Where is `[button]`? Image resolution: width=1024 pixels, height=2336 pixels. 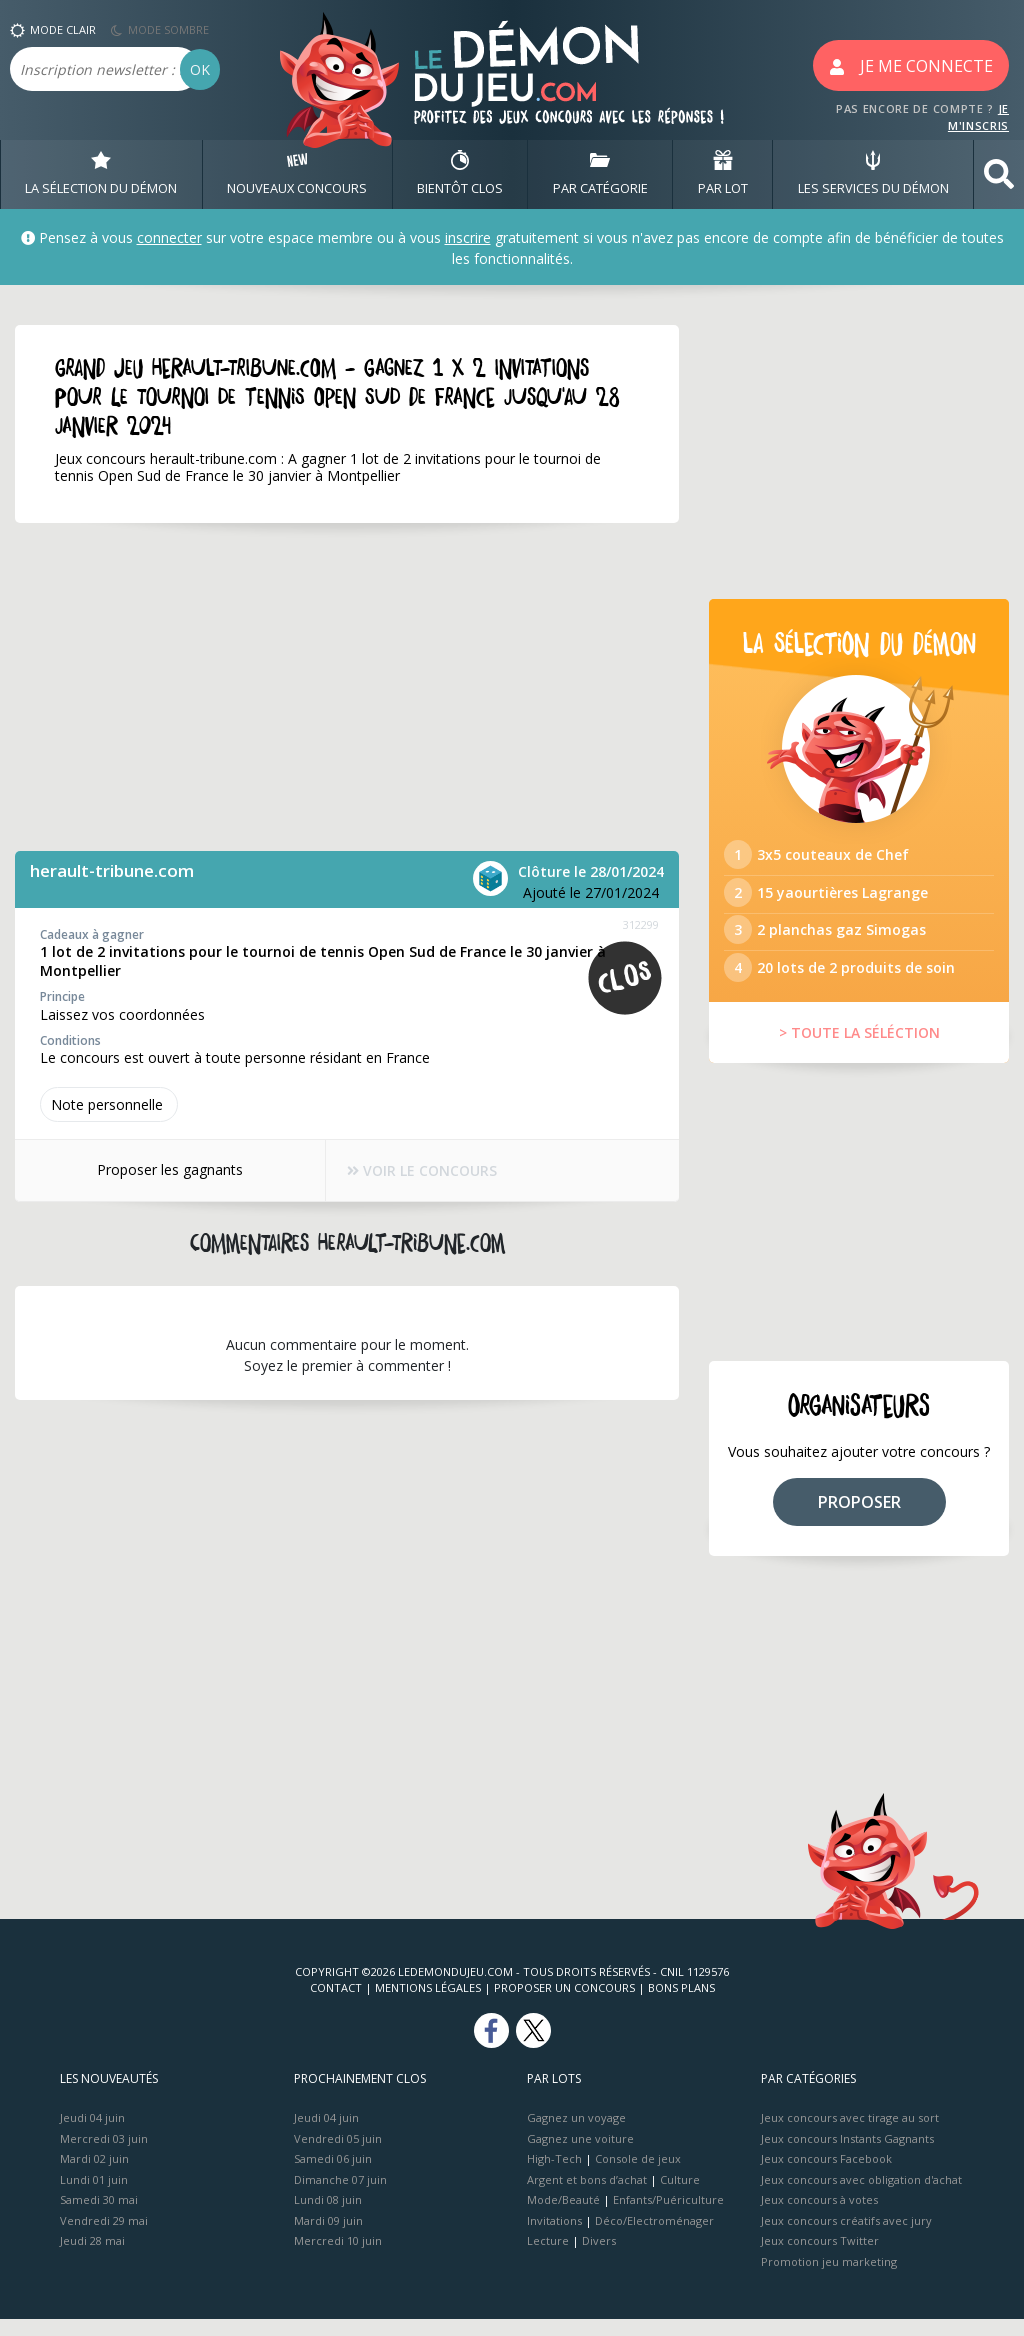 [button] is located at coordinates (999, 174).